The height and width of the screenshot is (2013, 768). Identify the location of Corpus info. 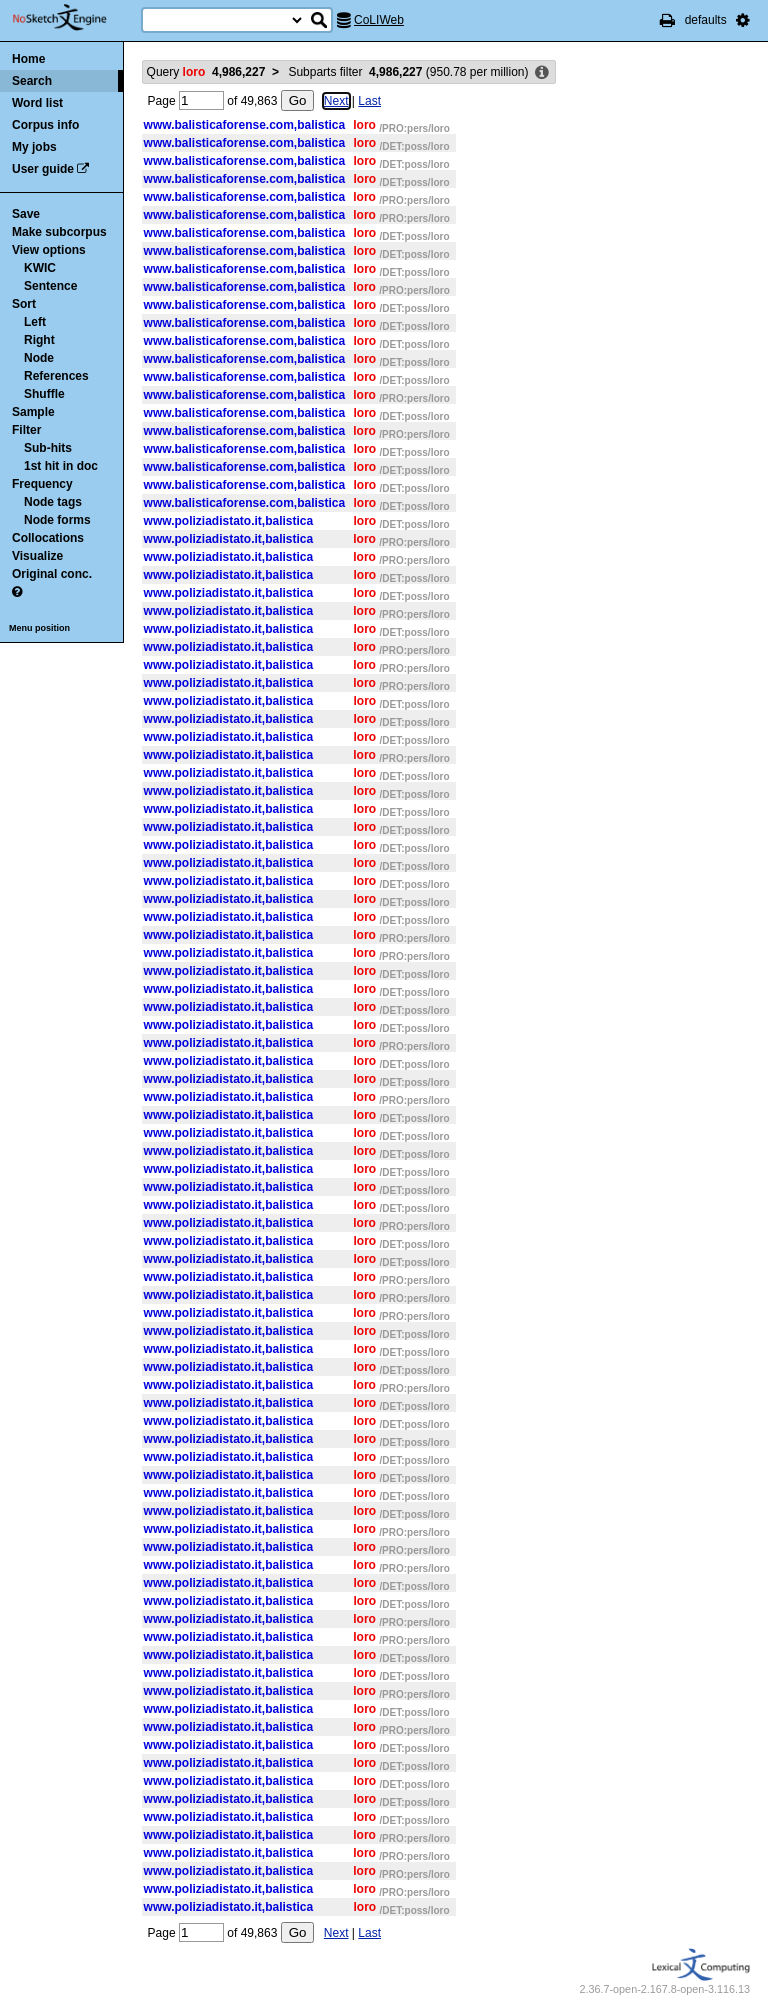
(45, 125).